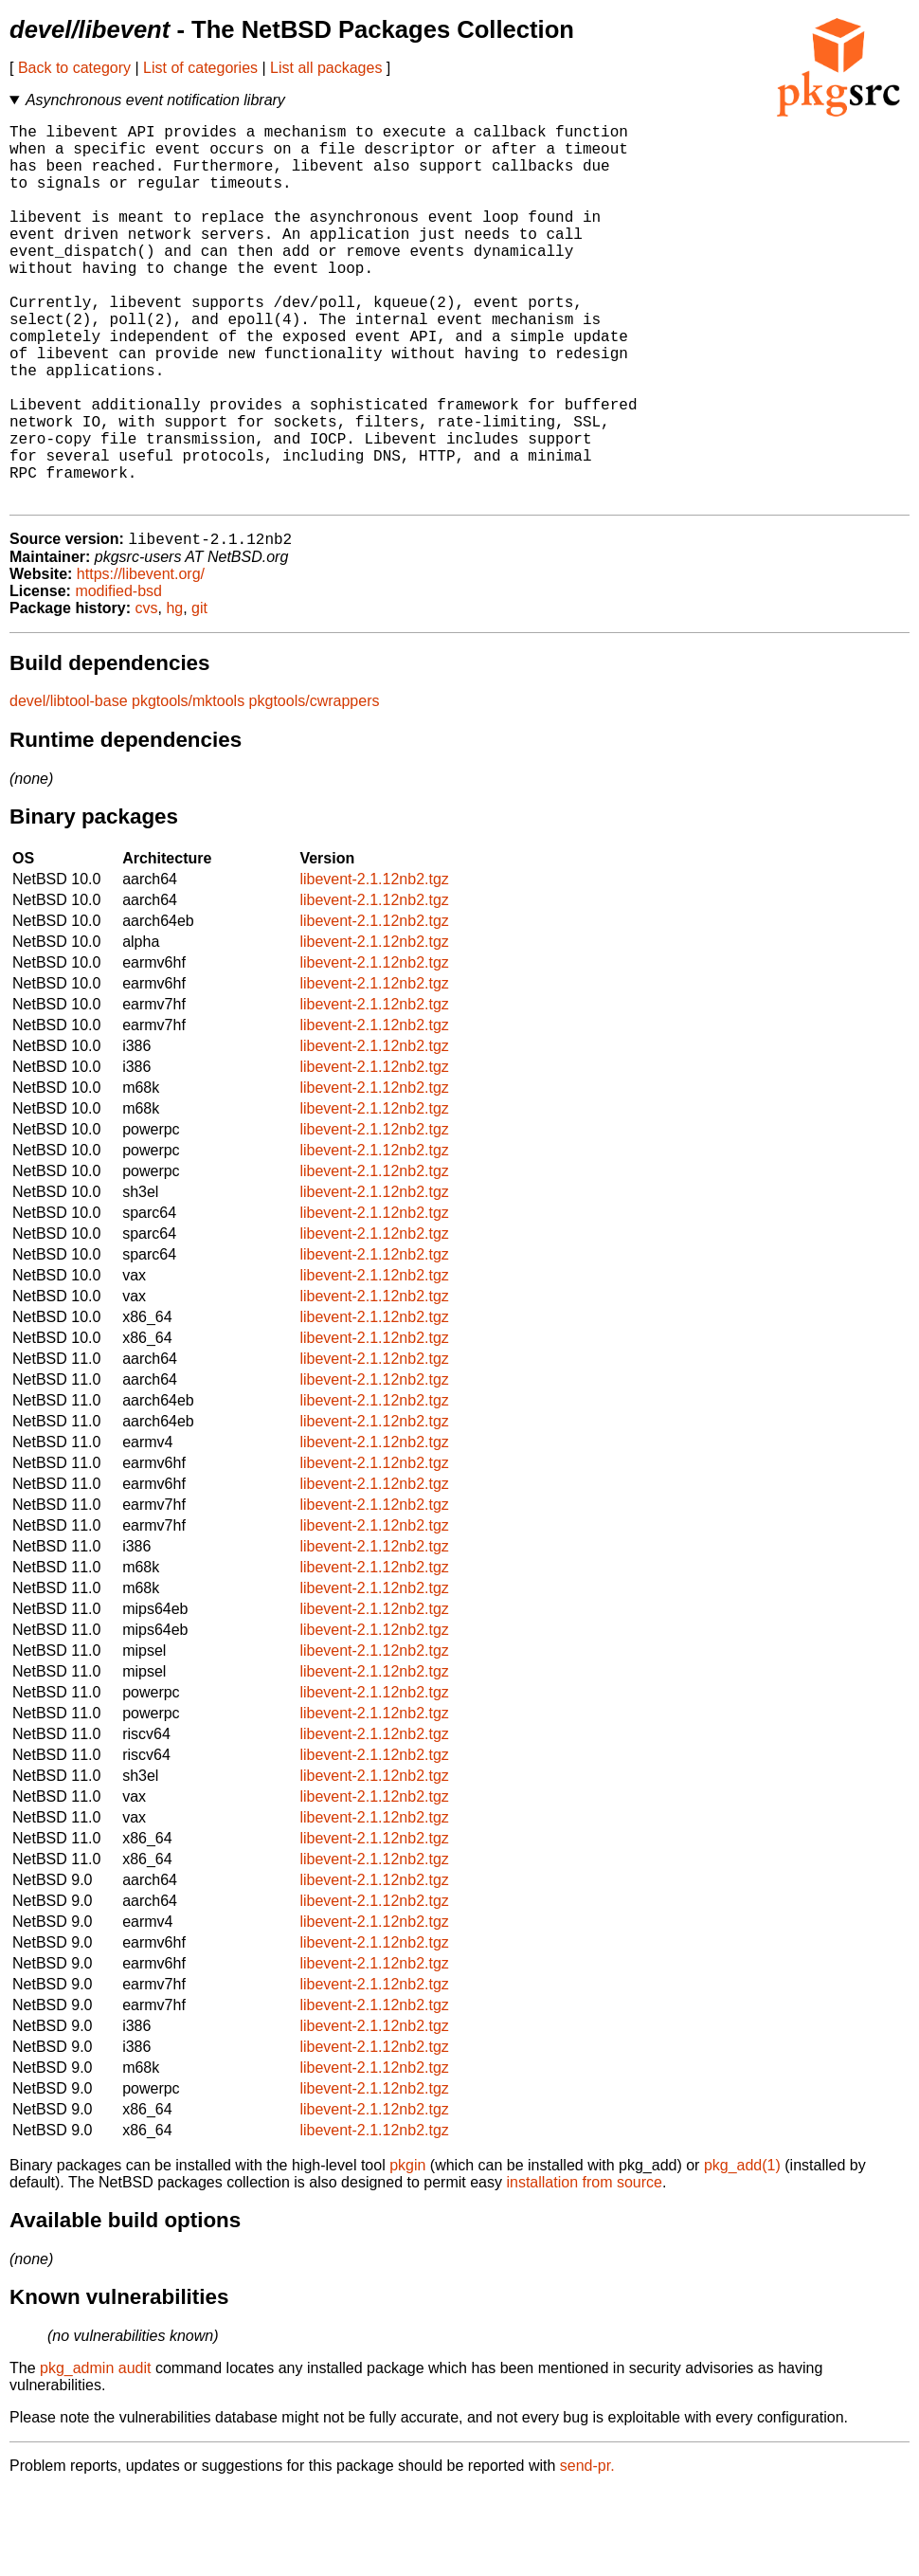  Describe the element at coordinates (95, 2454) in the screenshot. I see `pkg_admin audit` at that location.